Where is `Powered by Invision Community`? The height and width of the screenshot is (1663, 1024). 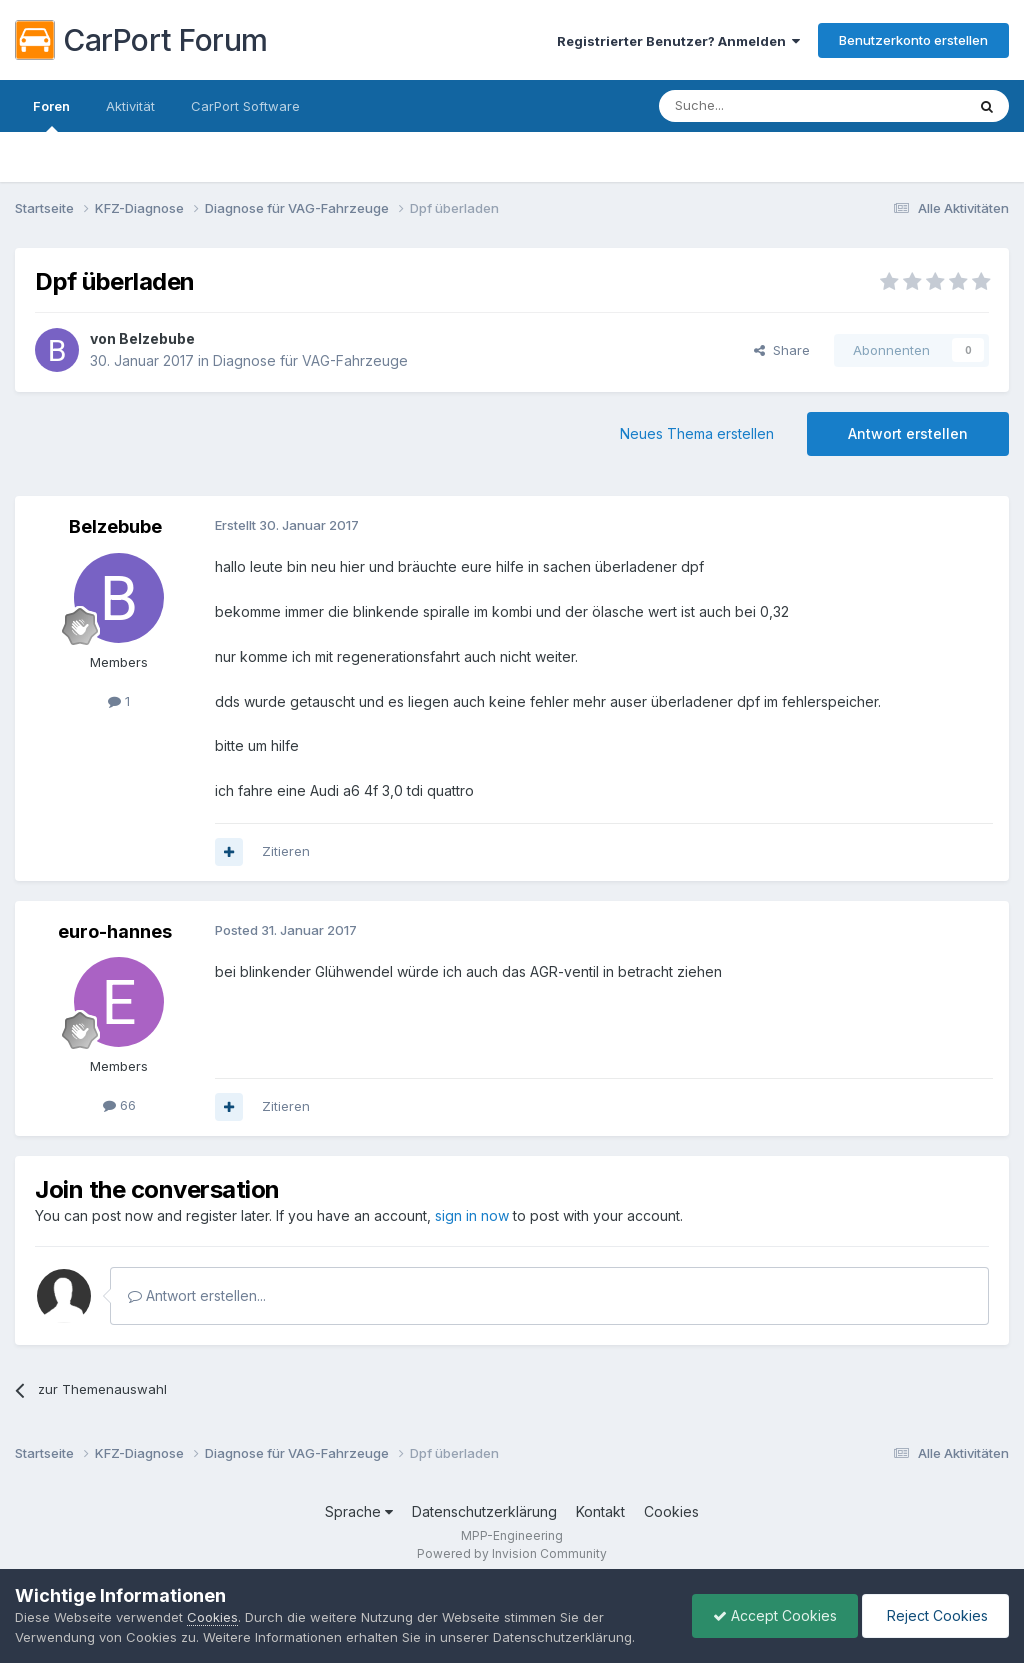 Powered by Invision Community is located at coordinates (512, 1553).